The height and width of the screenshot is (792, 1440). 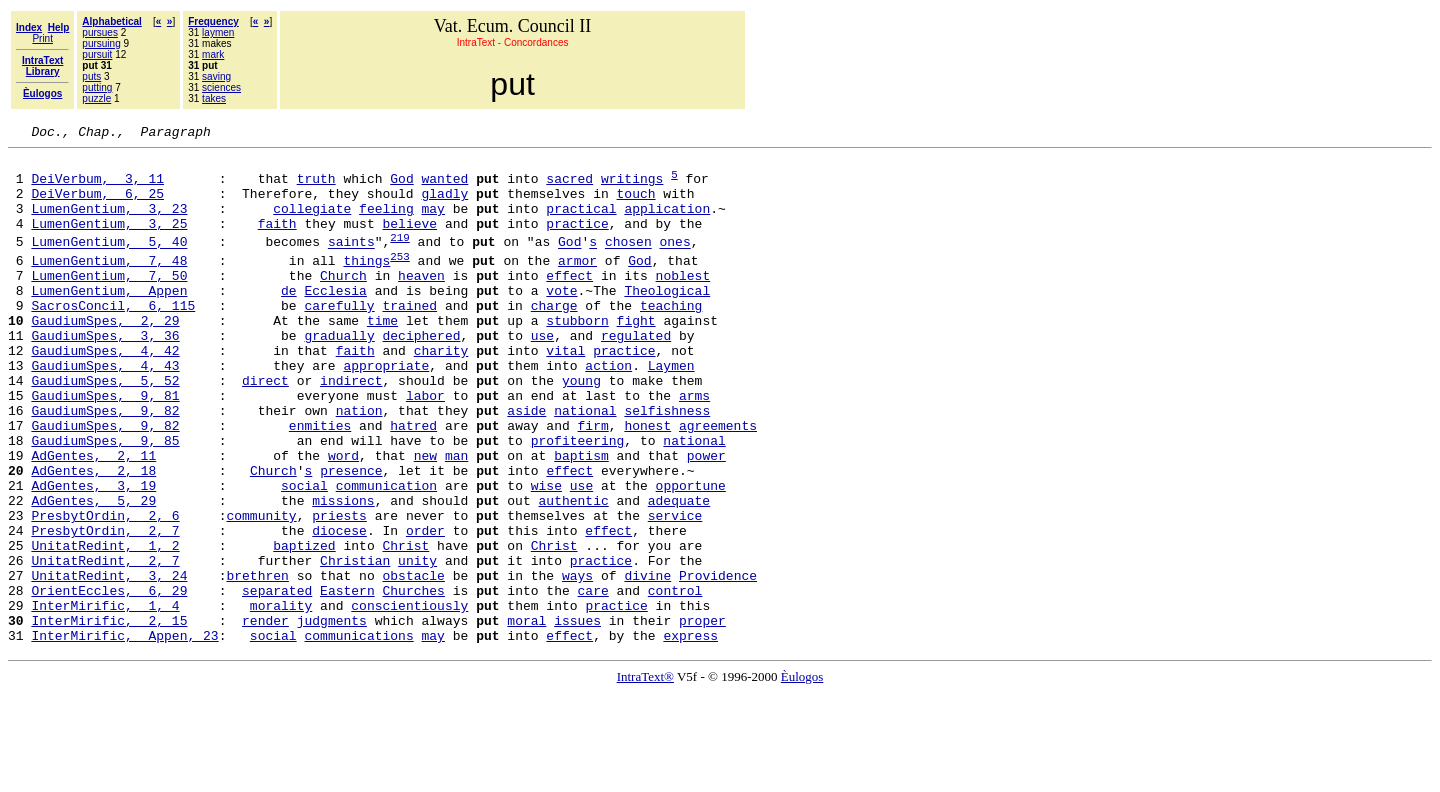 What do you see at coordinates (456, 518) in the screenshot?
I see `man` at bounding box center [456, 518].